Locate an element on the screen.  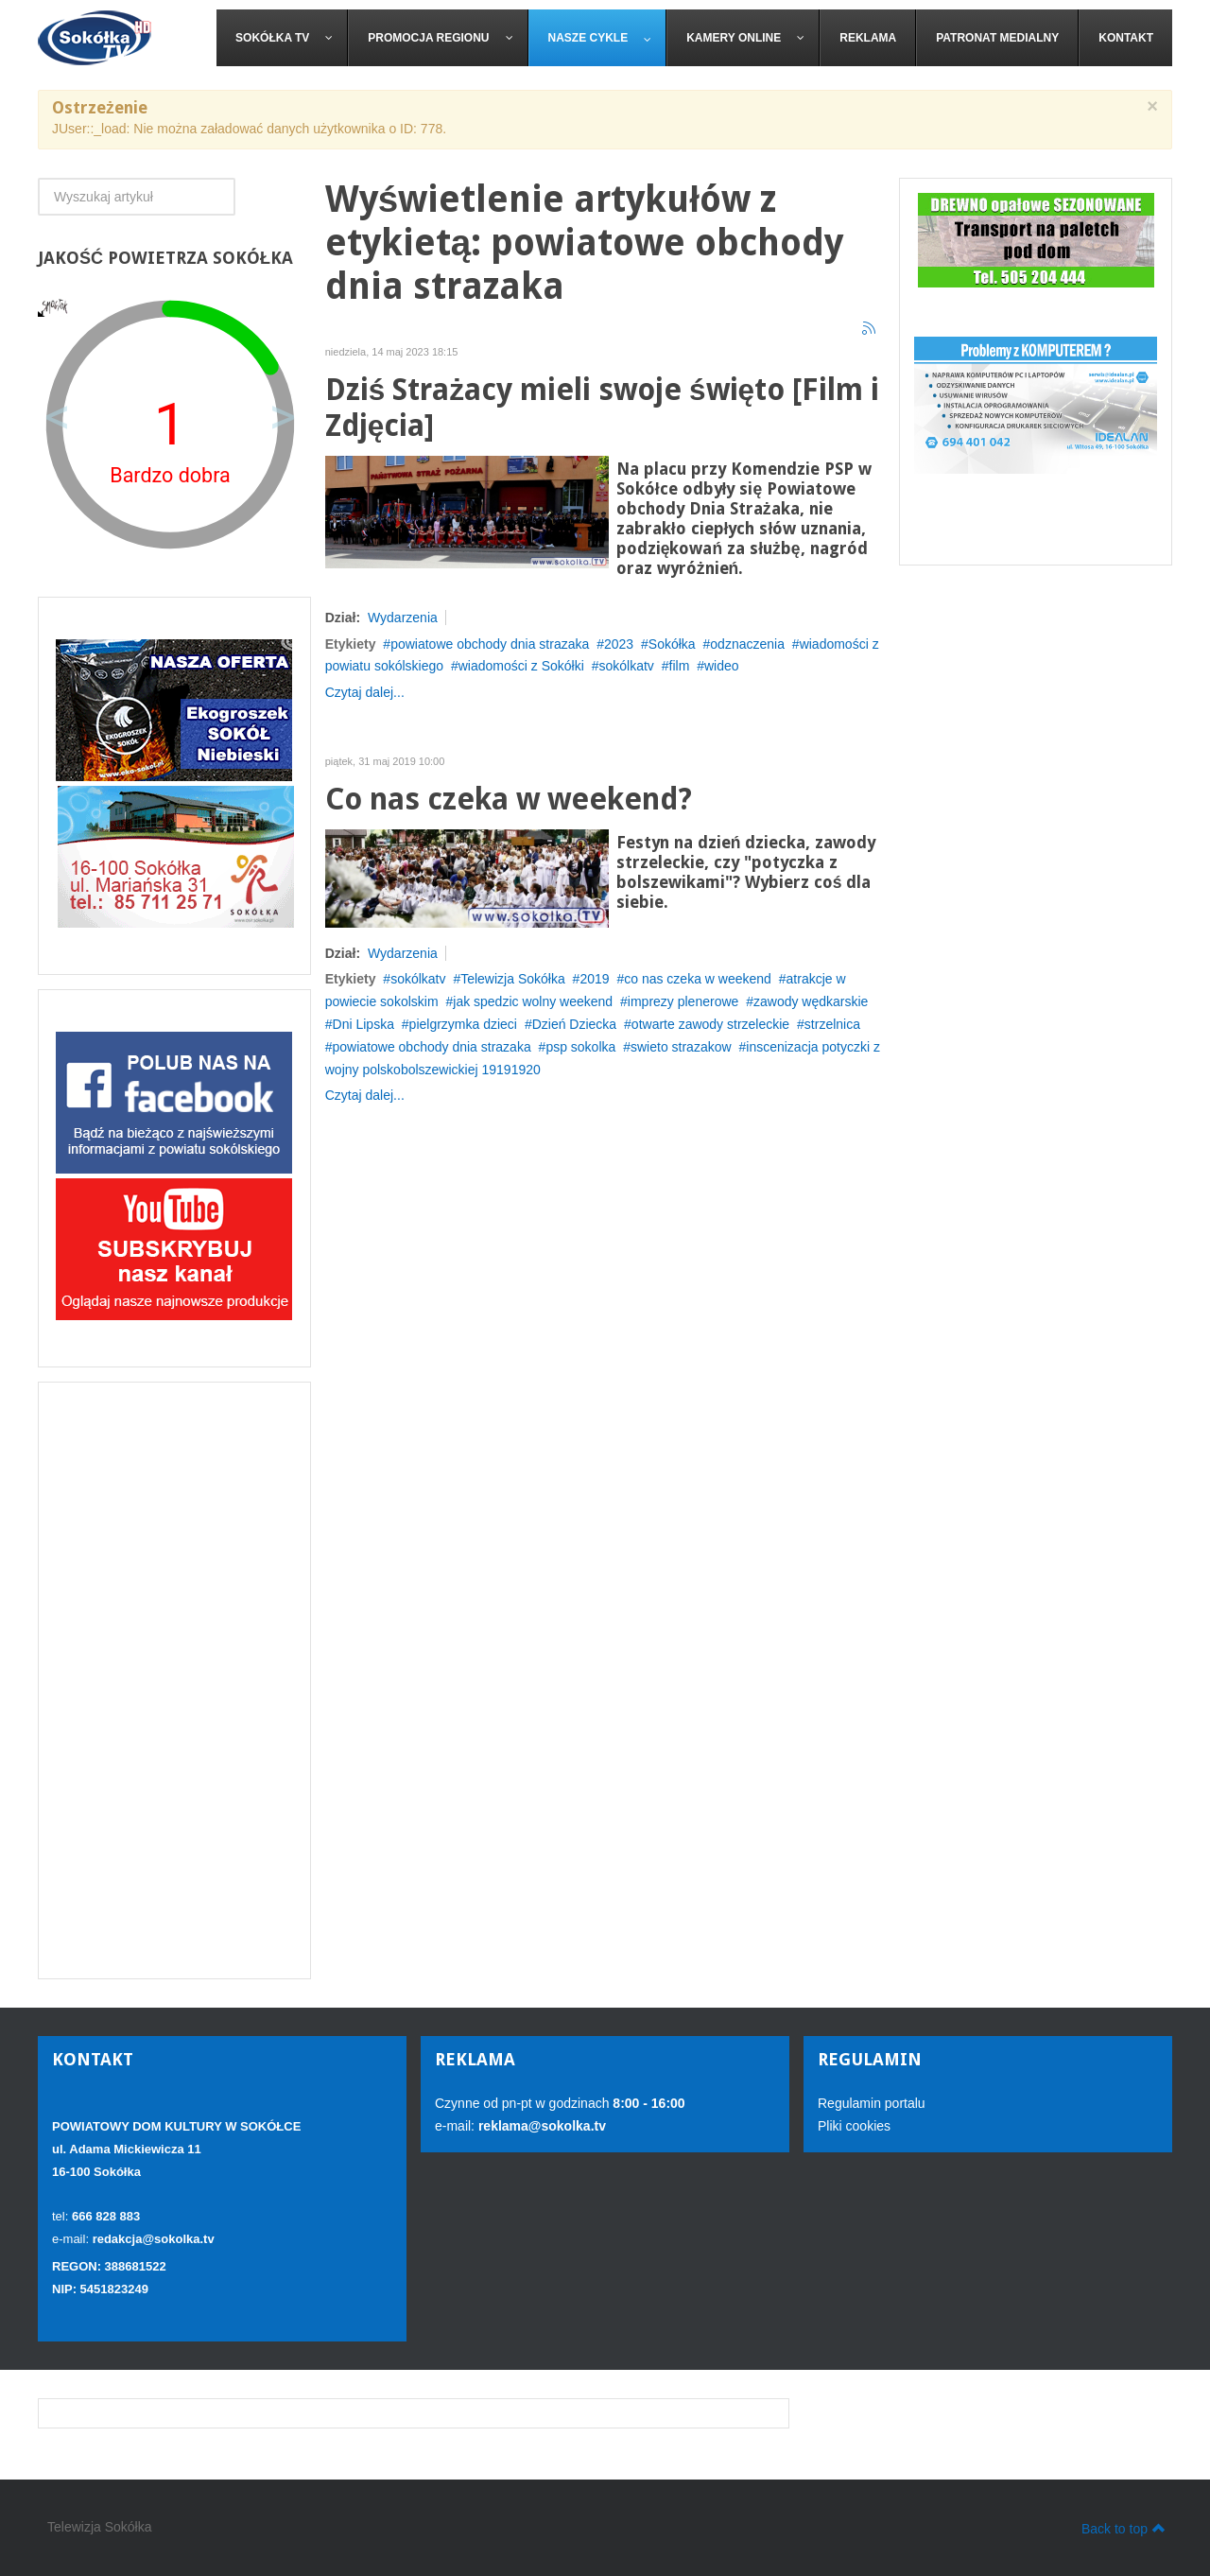
odznaczenia is located at coordinates (747, 644).